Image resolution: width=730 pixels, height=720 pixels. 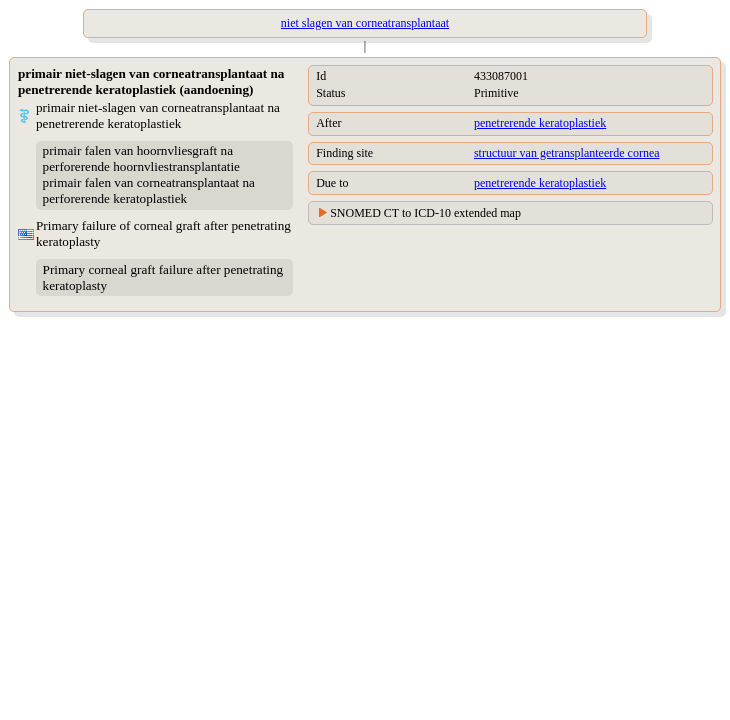 I want to click on SNOMED CT to ICD-10 extended map, so click(x=425, y=213).